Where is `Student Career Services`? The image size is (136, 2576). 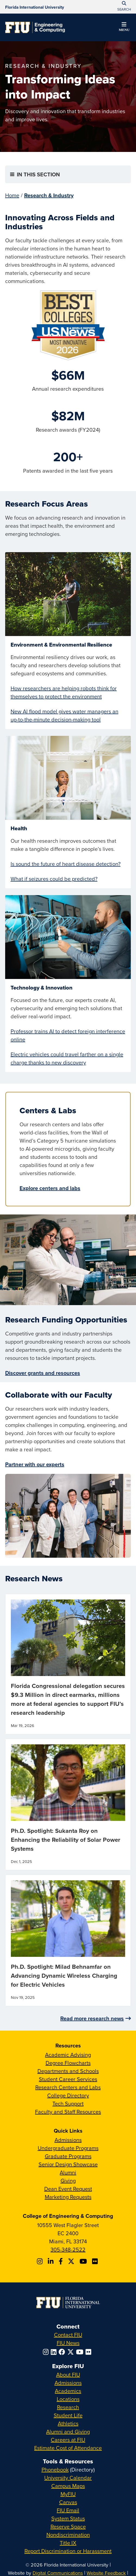 Student Career Services is located at coordinates (68, 2079).